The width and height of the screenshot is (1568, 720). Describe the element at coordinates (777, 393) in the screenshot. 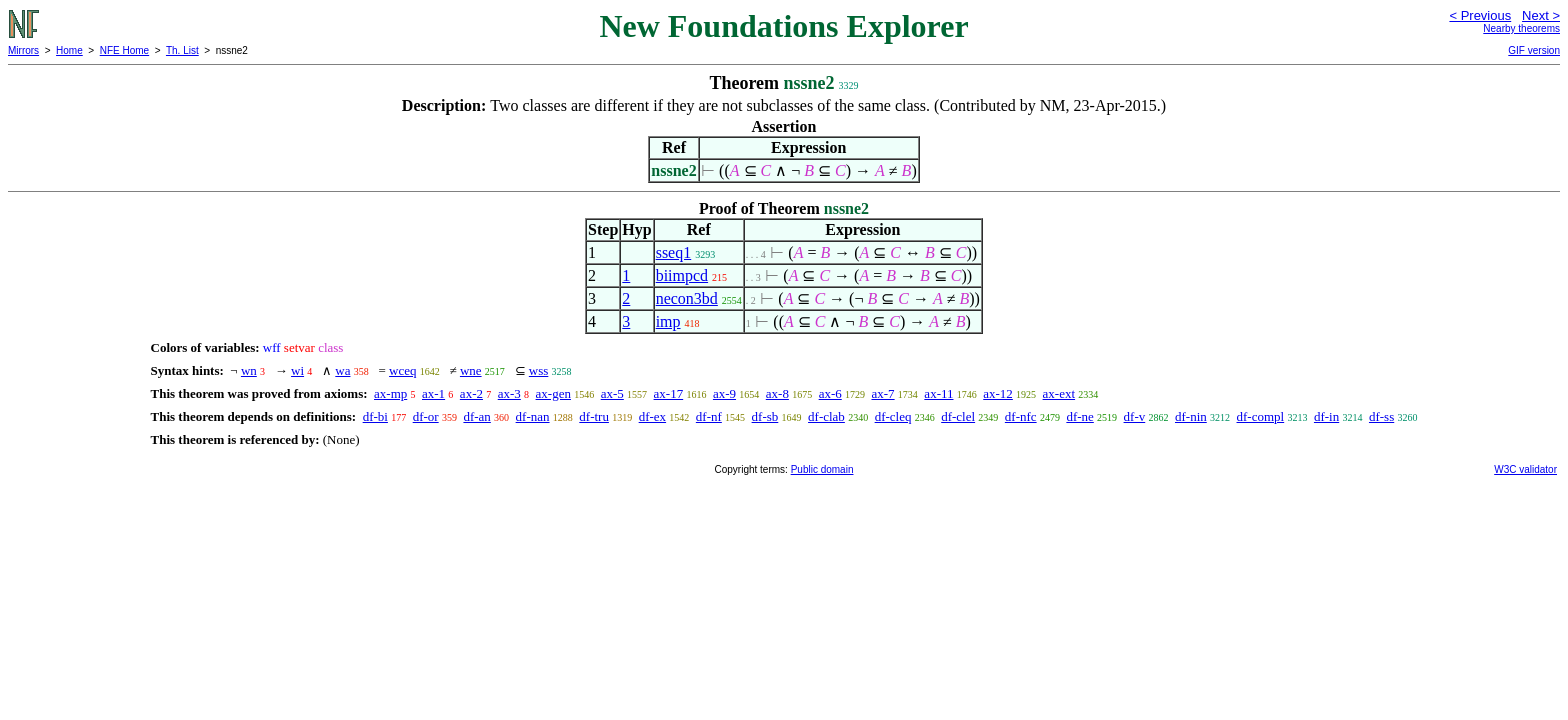

I see `ax-8` at that location.